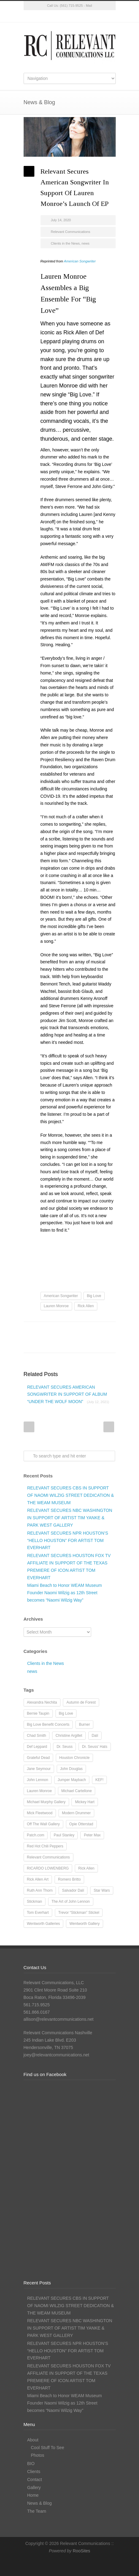 This screenshot has width=139, height=2576. I want to click on Lauren Monroe, so click(56, 1306).